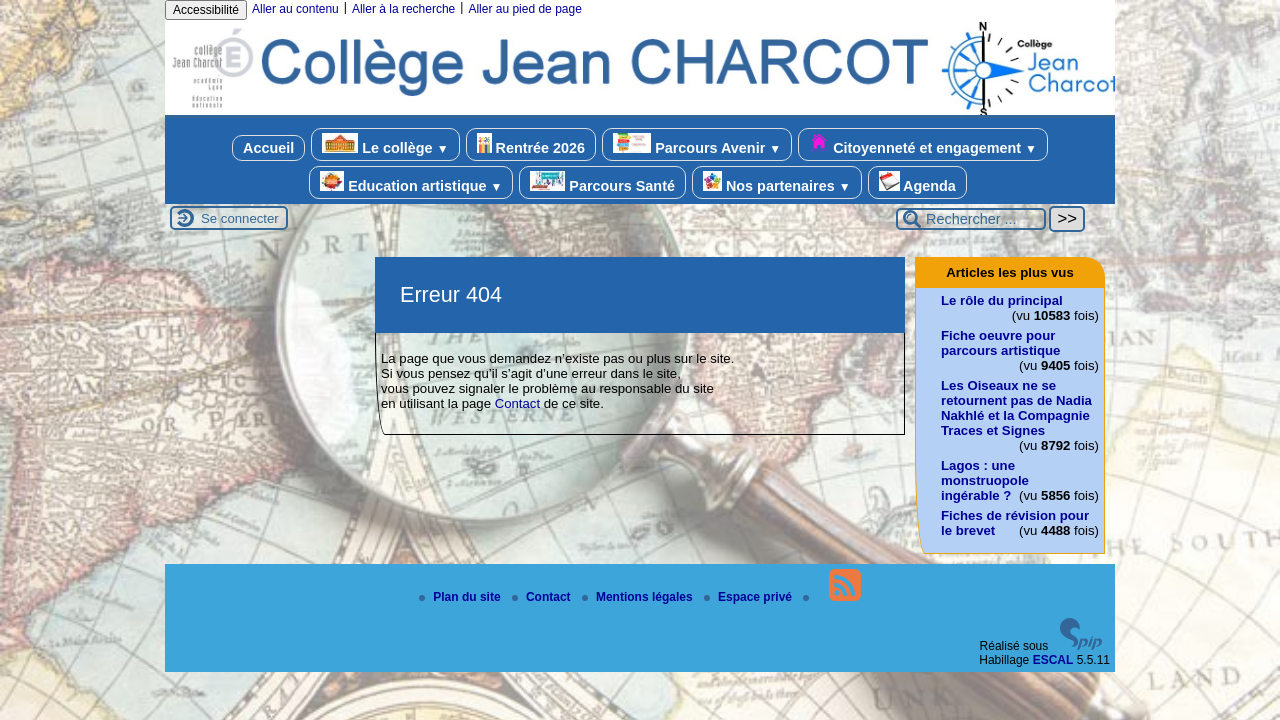  What do you see at coordinates (749, 597) in the screenshot?
I see `Espace privé` at bounding box center [749, 597].